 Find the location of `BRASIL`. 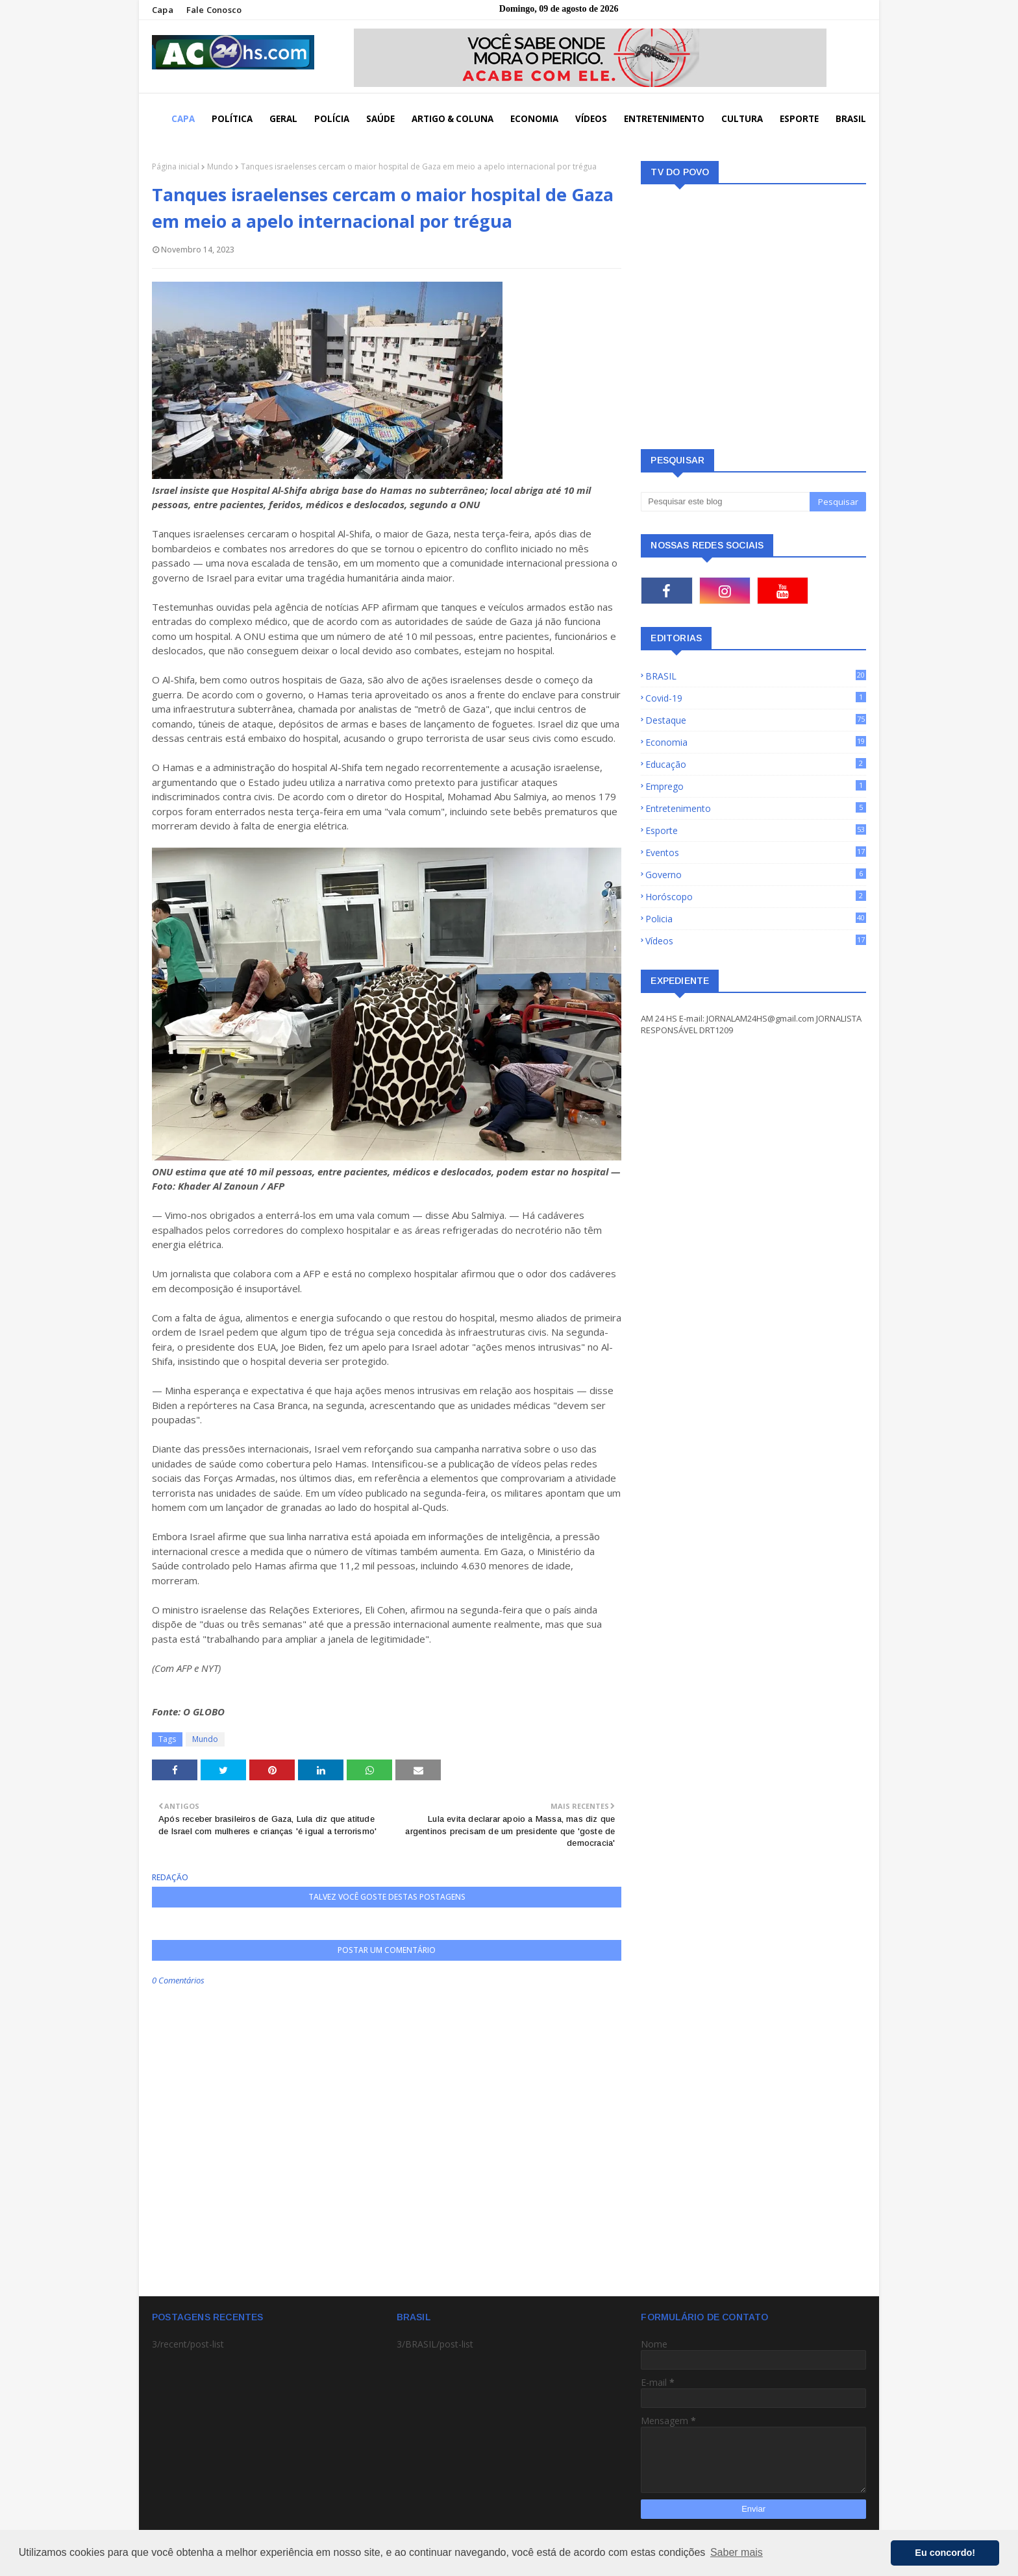

BRASIL is located at coordinates (755, 676).